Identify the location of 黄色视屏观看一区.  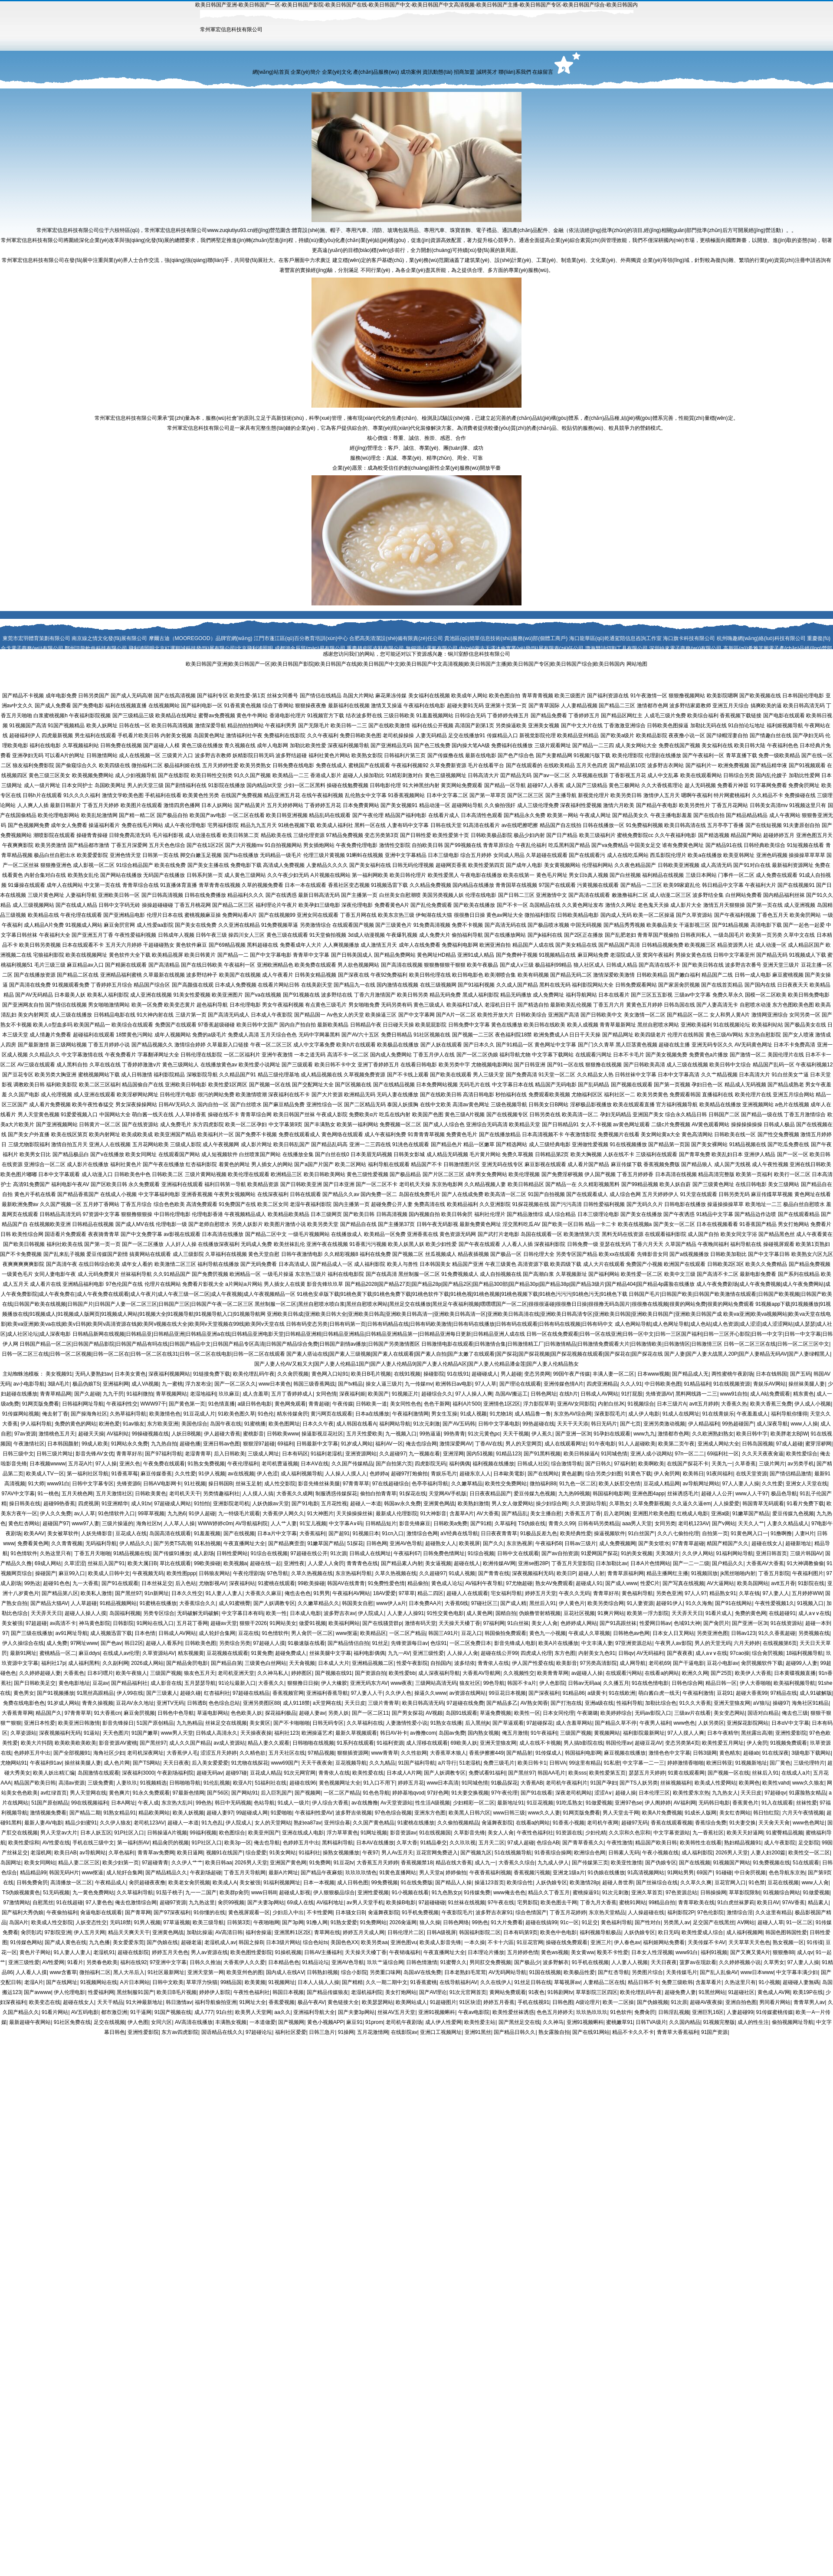
(249, 1912).